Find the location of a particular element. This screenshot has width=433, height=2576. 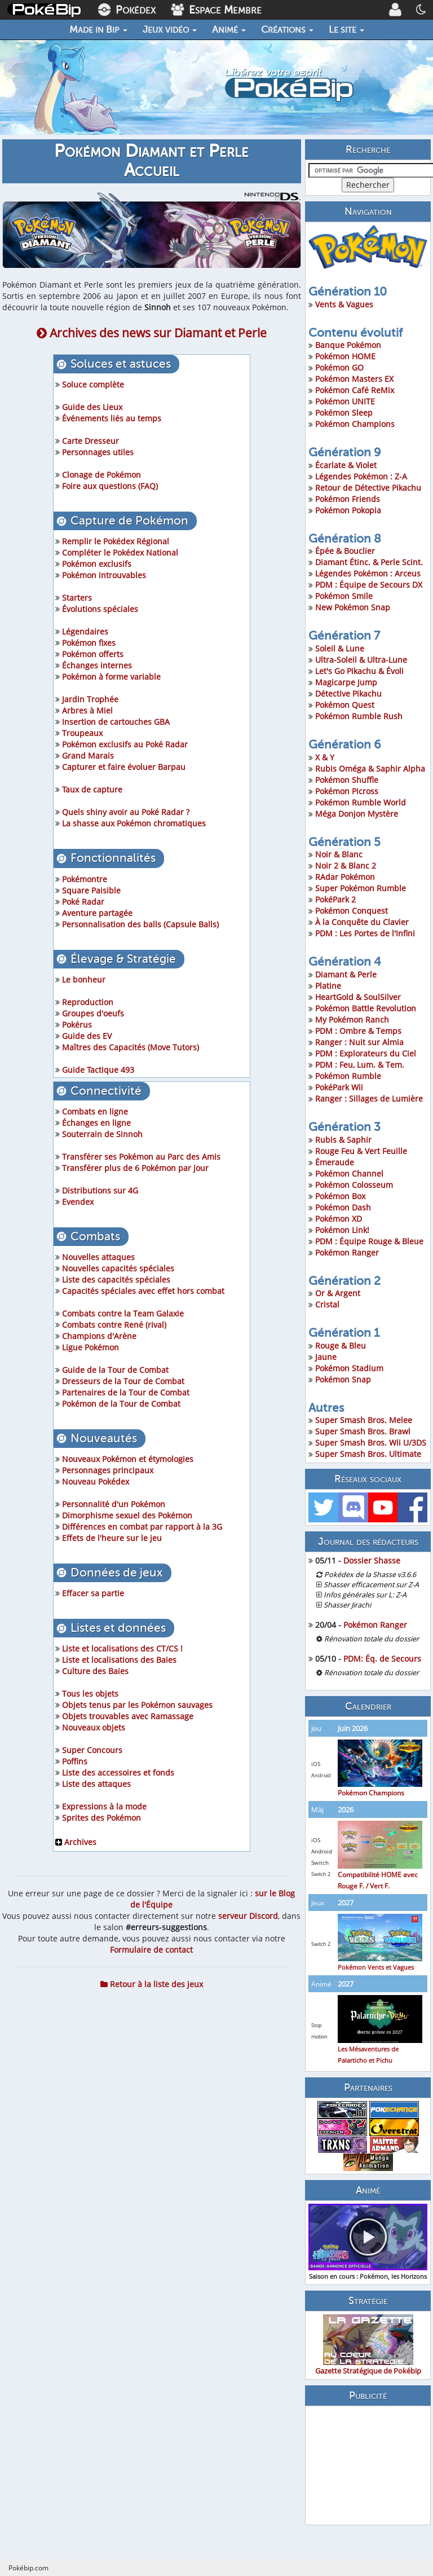

Pokémon XD is located at coordinates (338, 1218).